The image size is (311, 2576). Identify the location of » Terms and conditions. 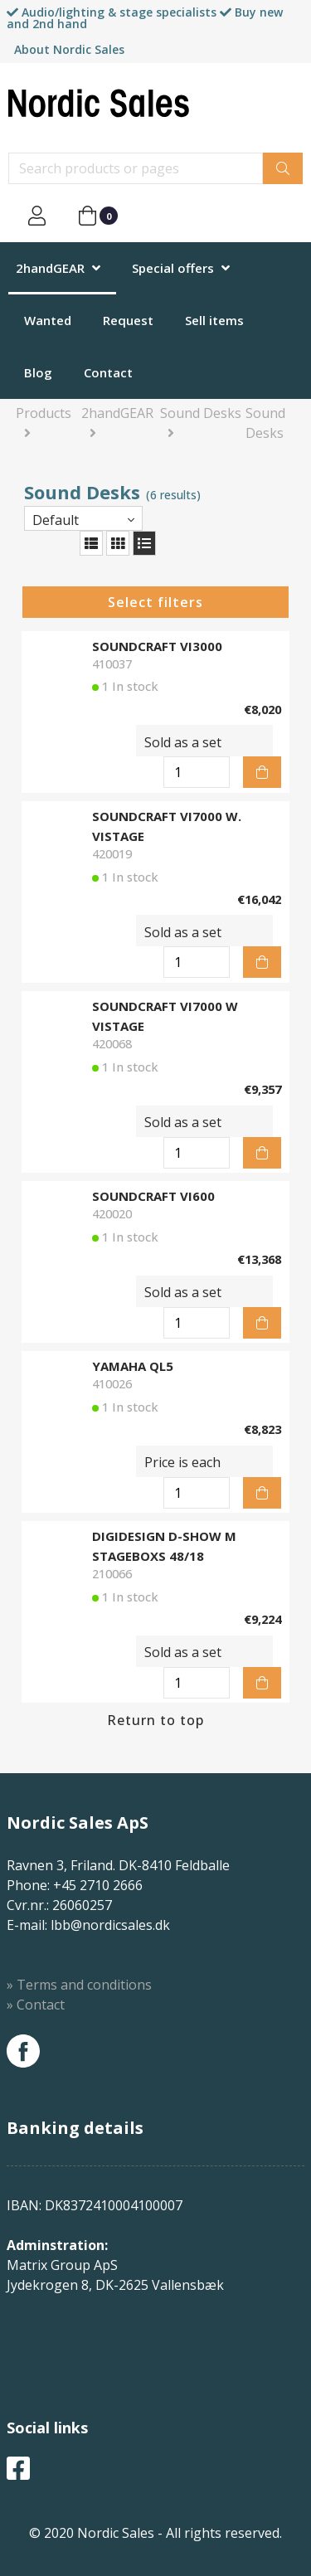
(79, 1985).